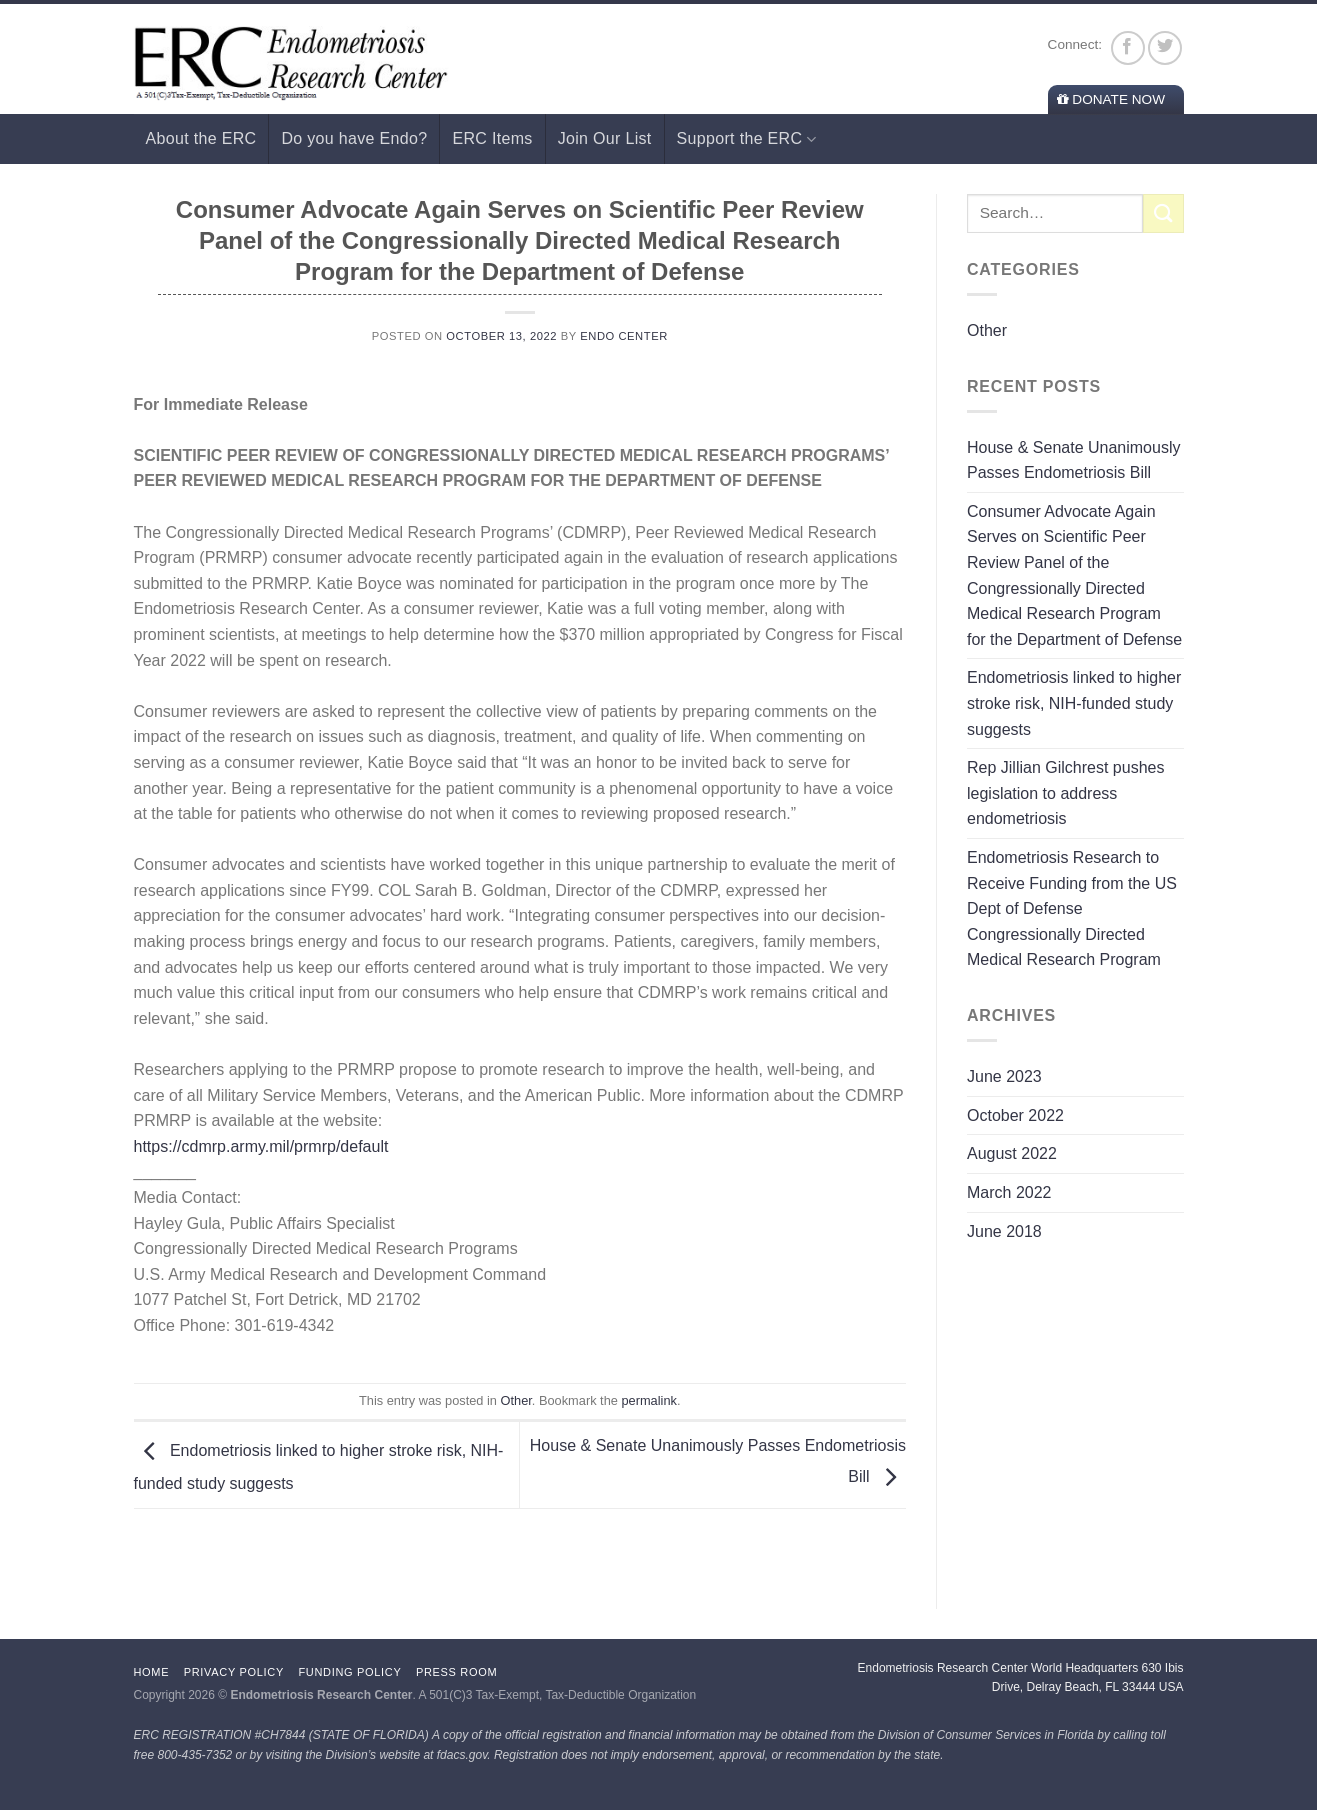 This screenshot has height=1810, width=1317. Describe the element at coordinates (1015, 1115) in the screenshot. I see `October 2022` at that location.